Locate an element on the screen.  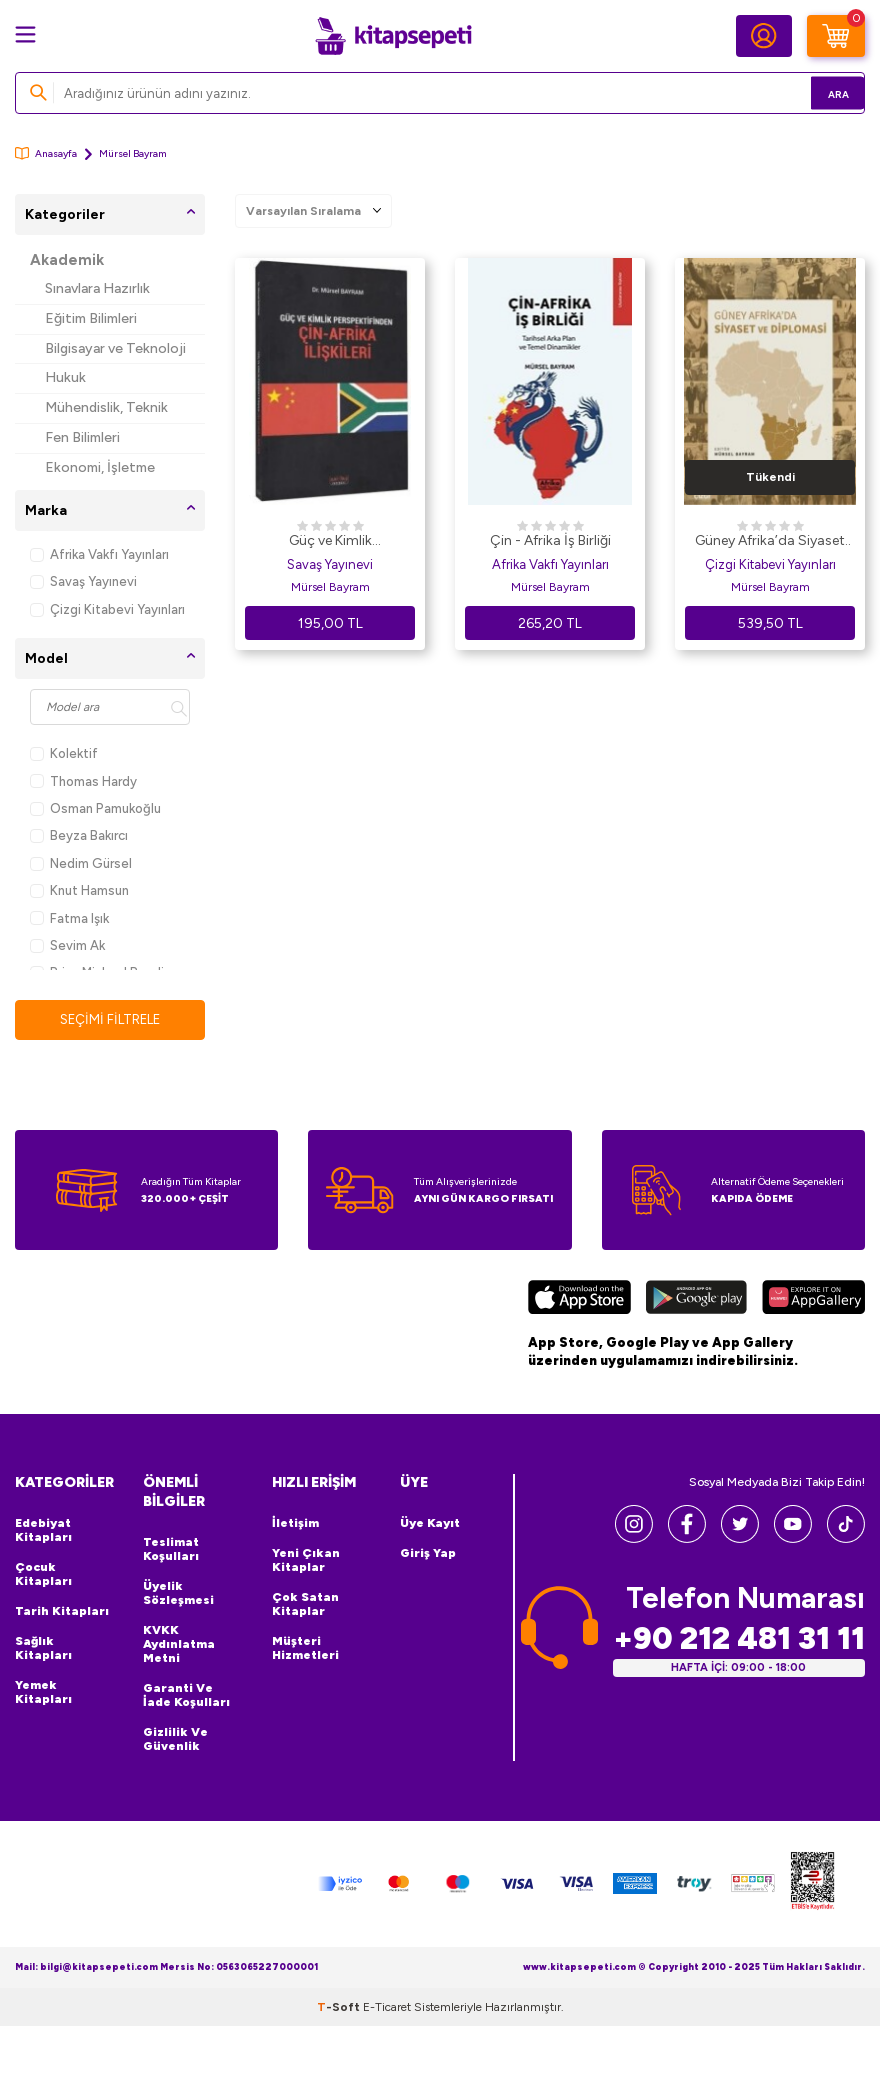
Müşteri Hizmetleri is located at coordinates (305, 1649).